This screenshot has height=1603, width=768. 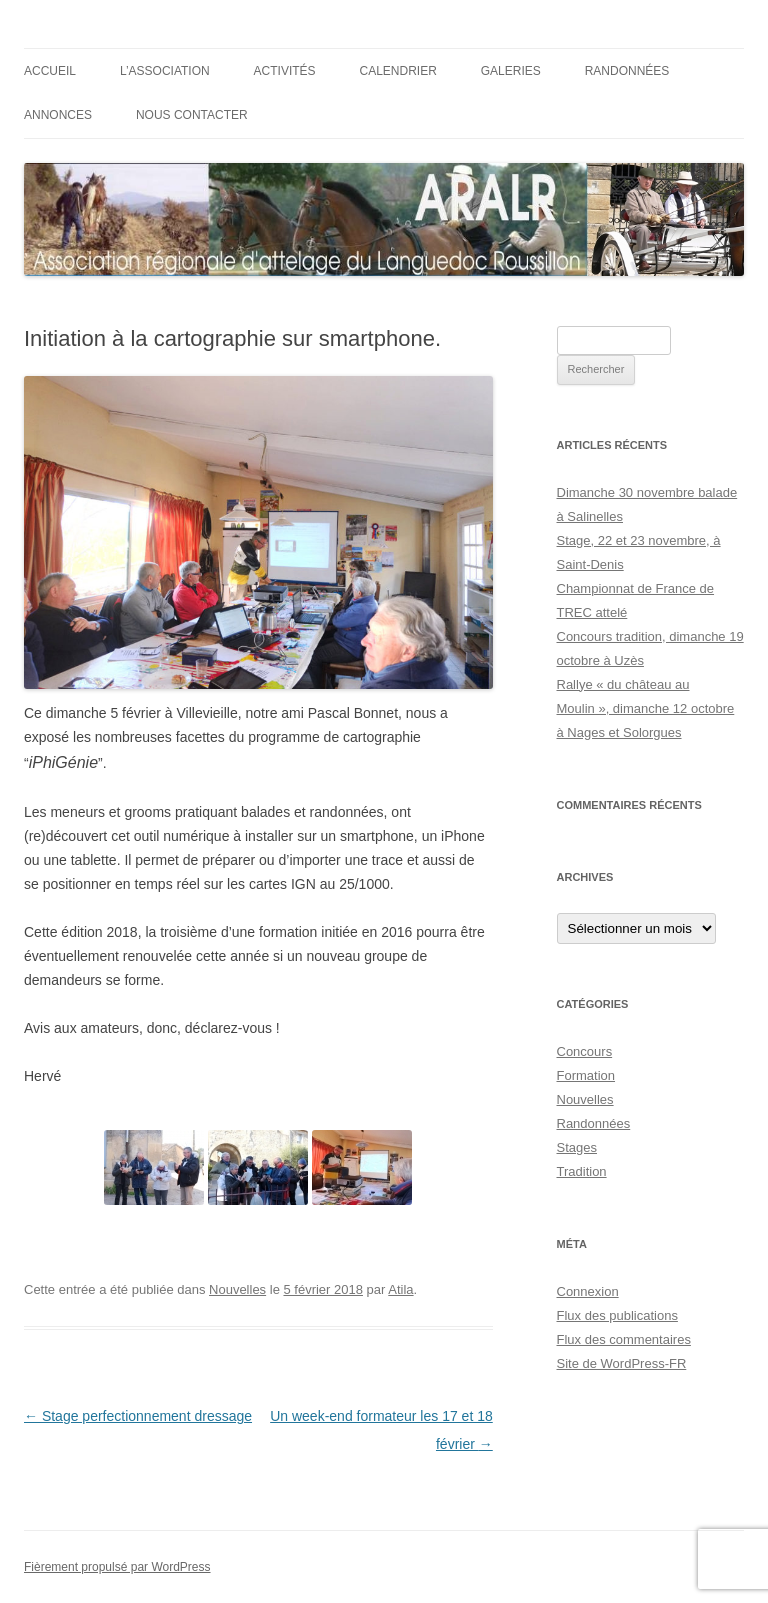 What do you see at coordinates (588, 1291) in the screenshot?
I see `Connexion` at bounding box center [588, 1291].